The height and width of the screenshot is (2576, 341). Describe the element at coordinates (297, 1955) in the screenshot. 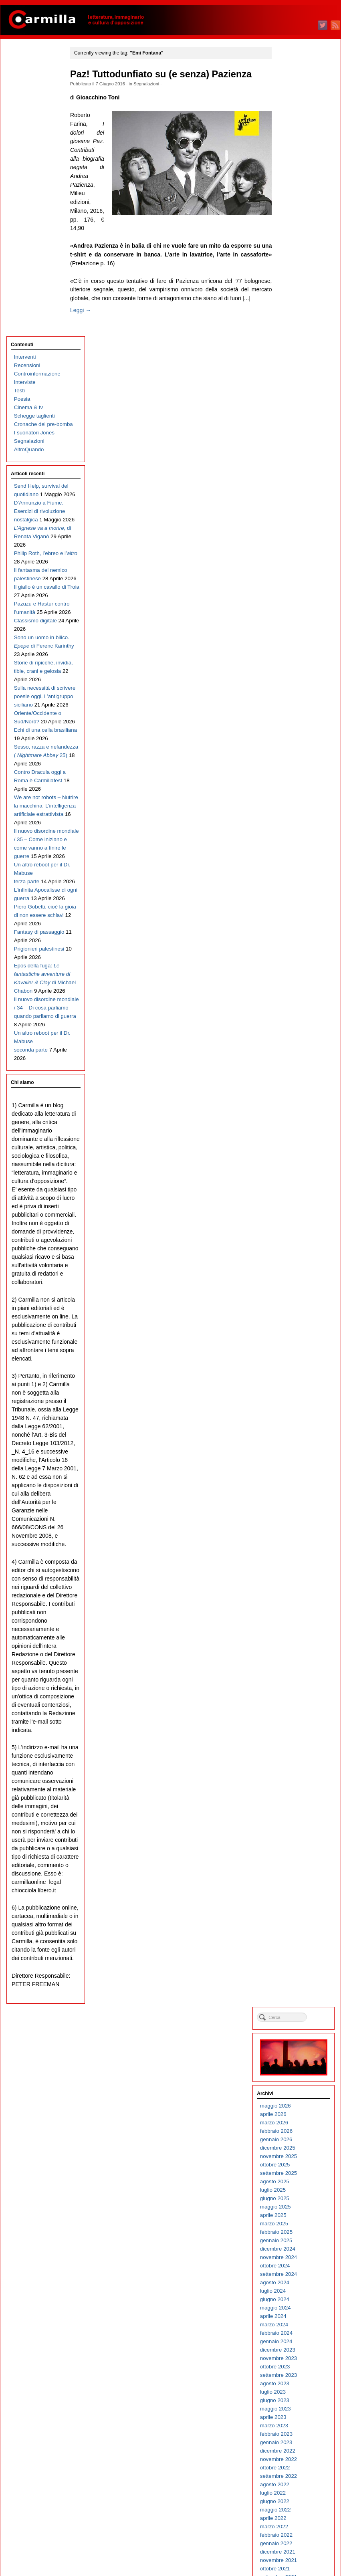

I see `maggio 2008` at that location.